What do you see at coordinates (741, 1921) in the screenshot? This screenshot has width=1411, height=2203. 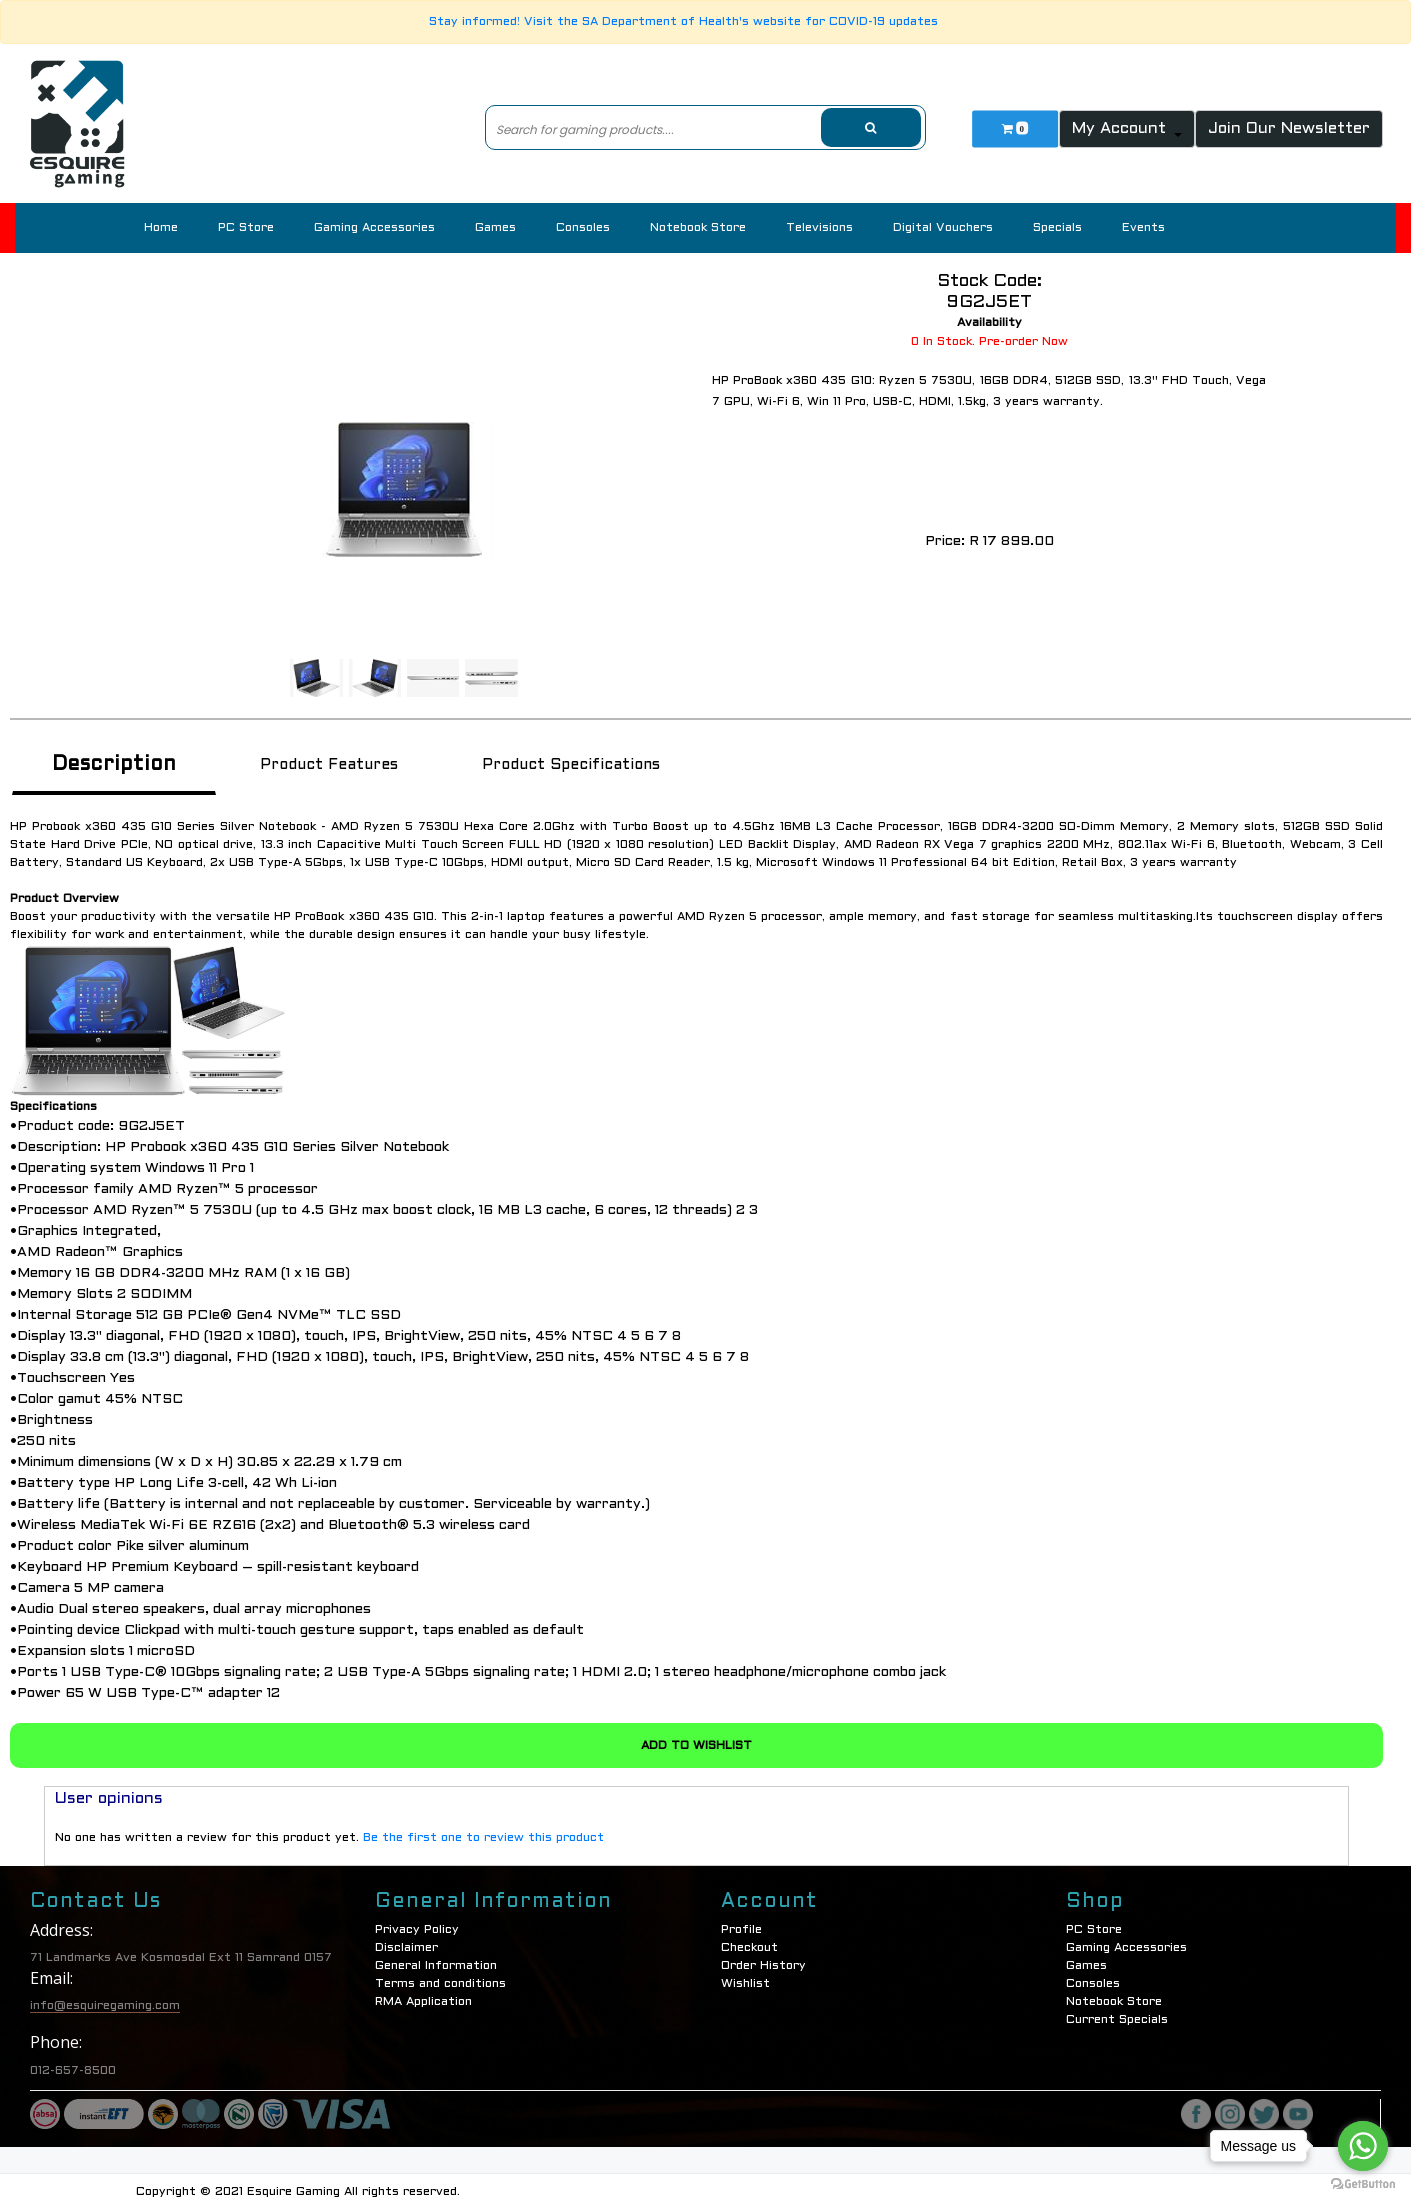 I see `Profile` at bounding box center [741, 1921].